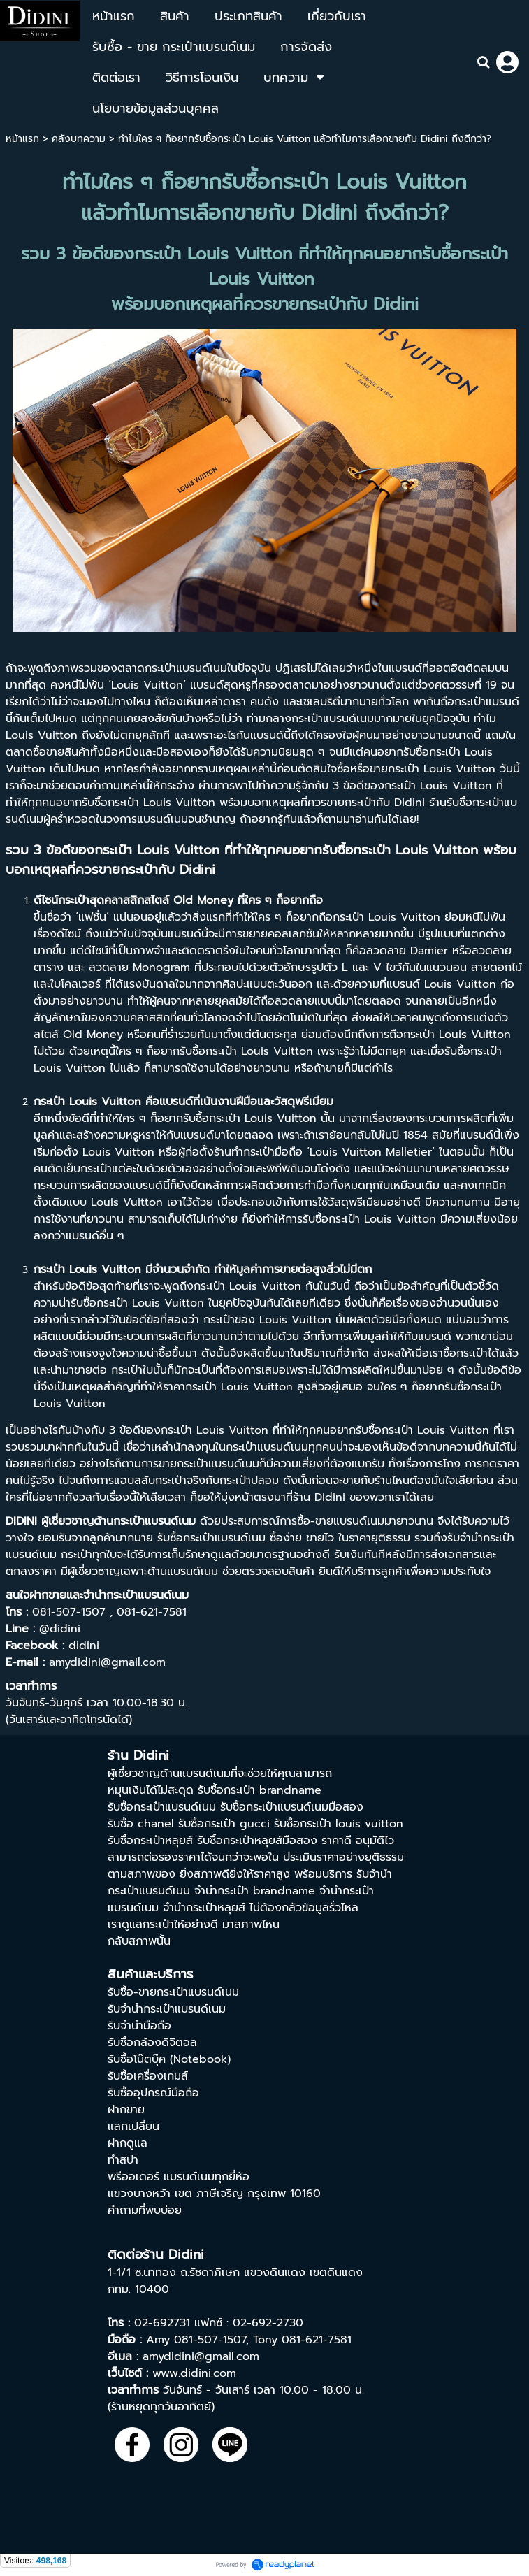  Describe the element at coordinates (201, 2356) in the screenshot. I see `amydidini@gmail.com` at that location.